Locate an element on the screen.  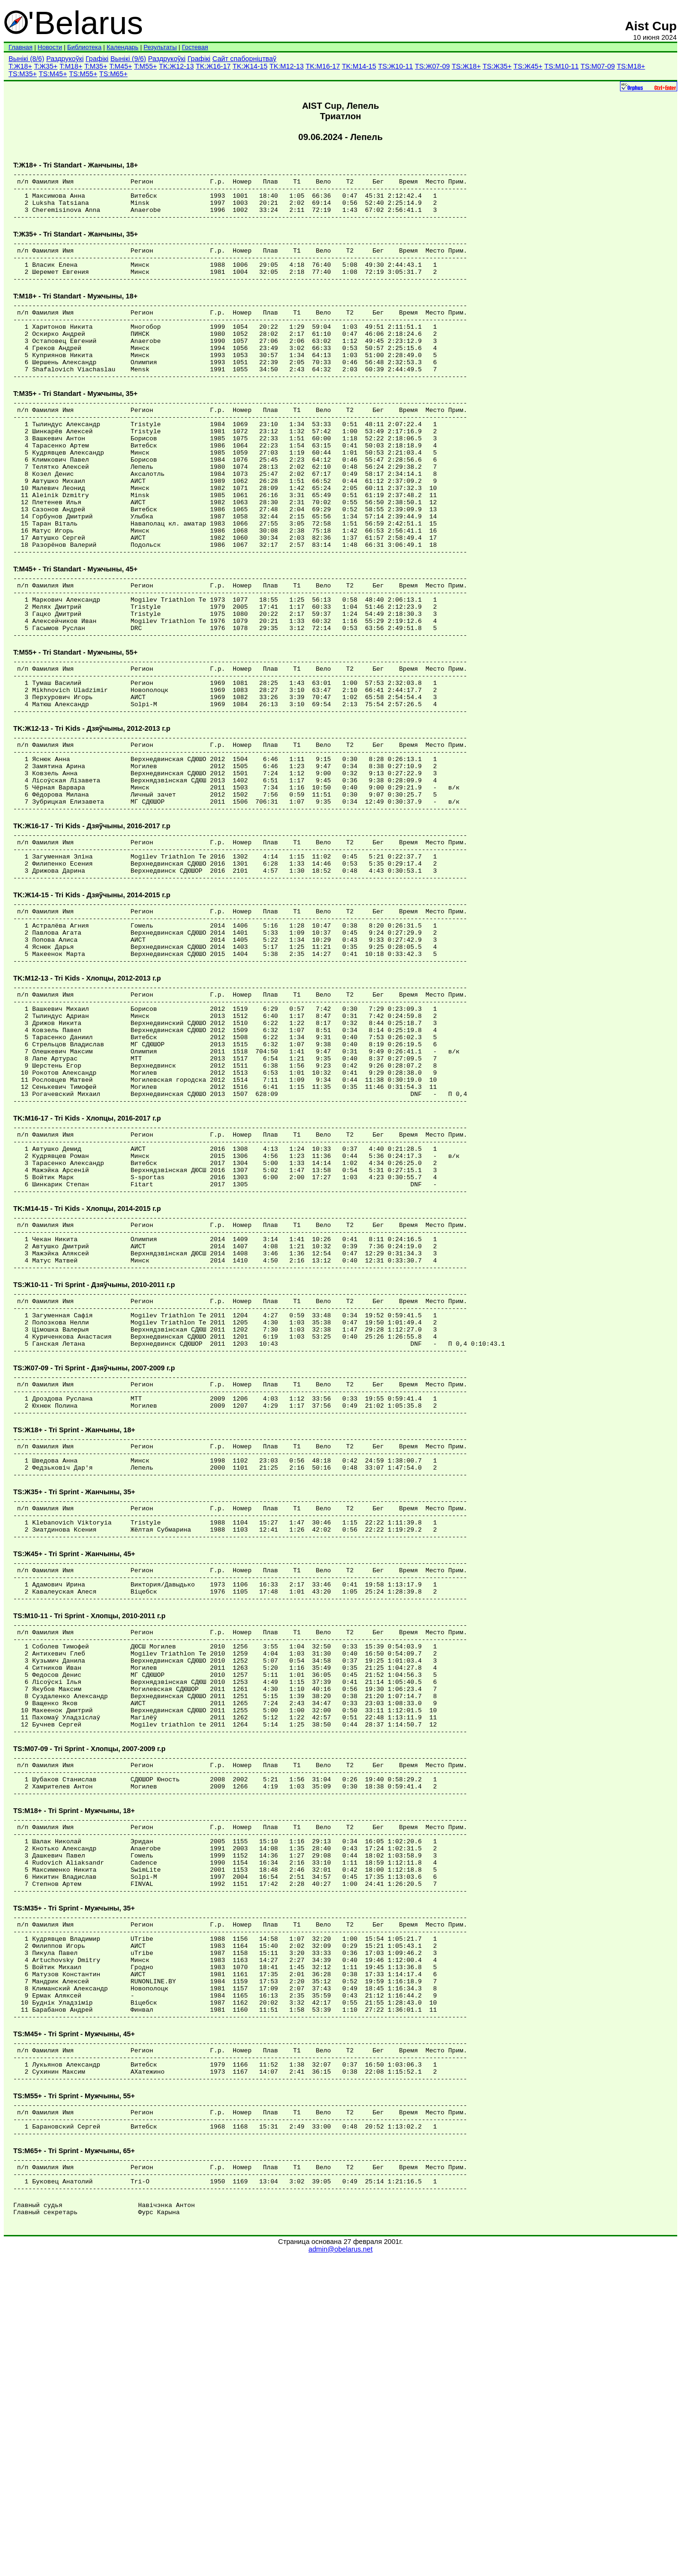
TK:М14-15 is located at coordinates (359, 66).